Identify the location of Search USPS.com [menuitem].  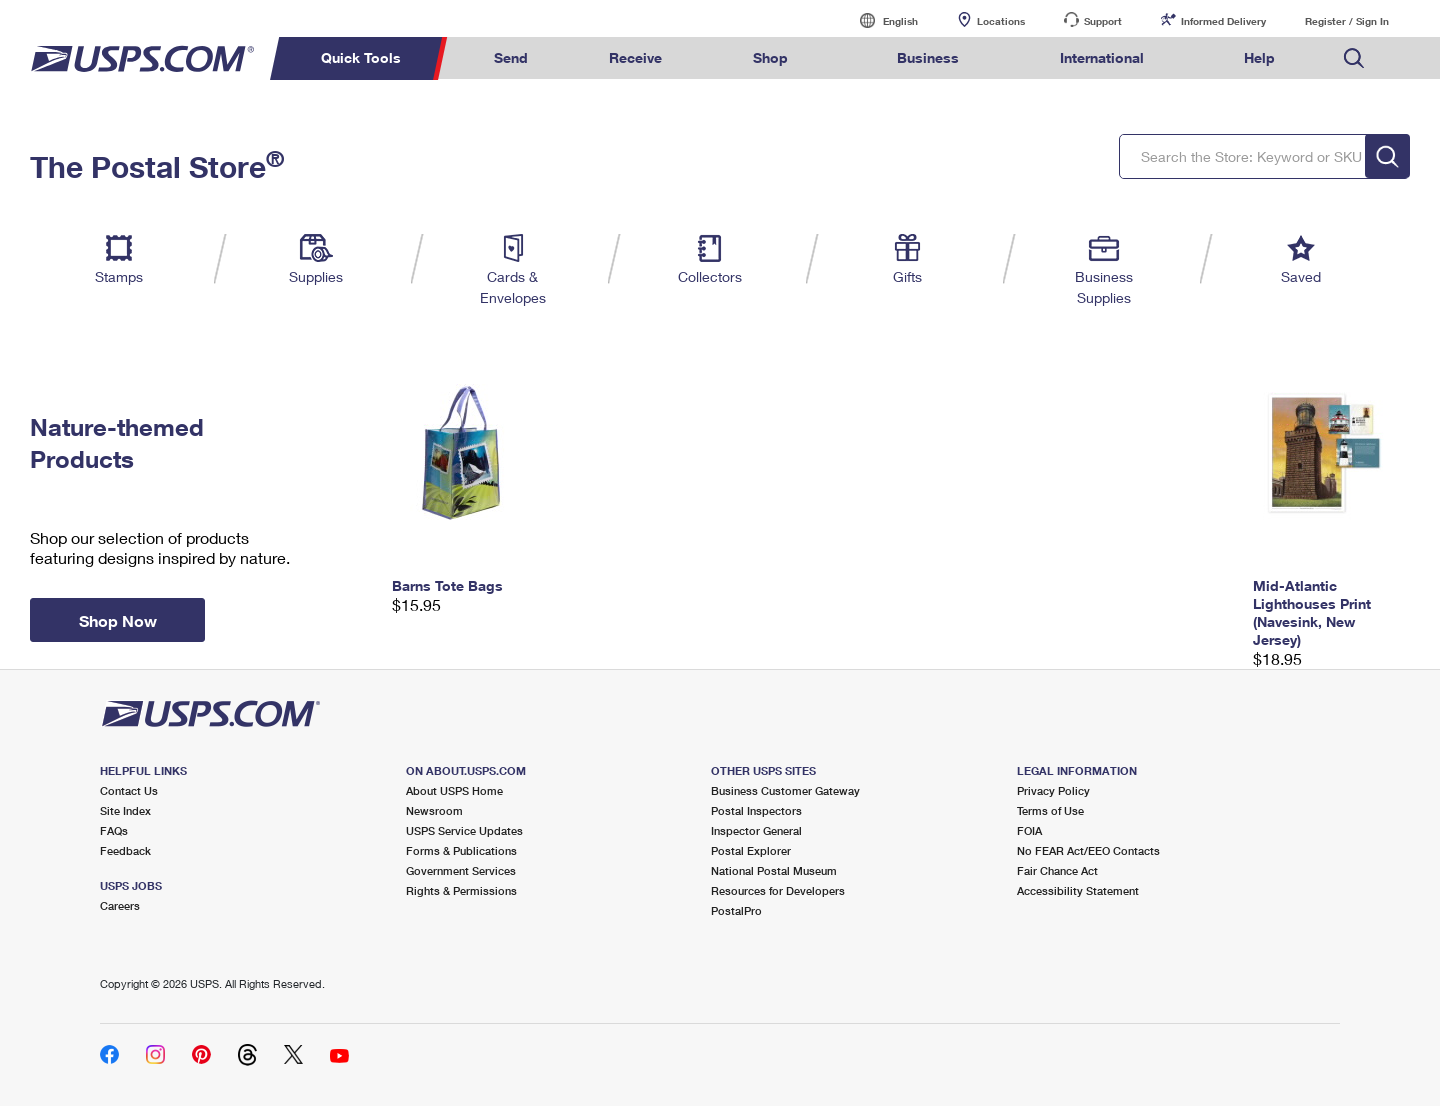
(1354, 58).